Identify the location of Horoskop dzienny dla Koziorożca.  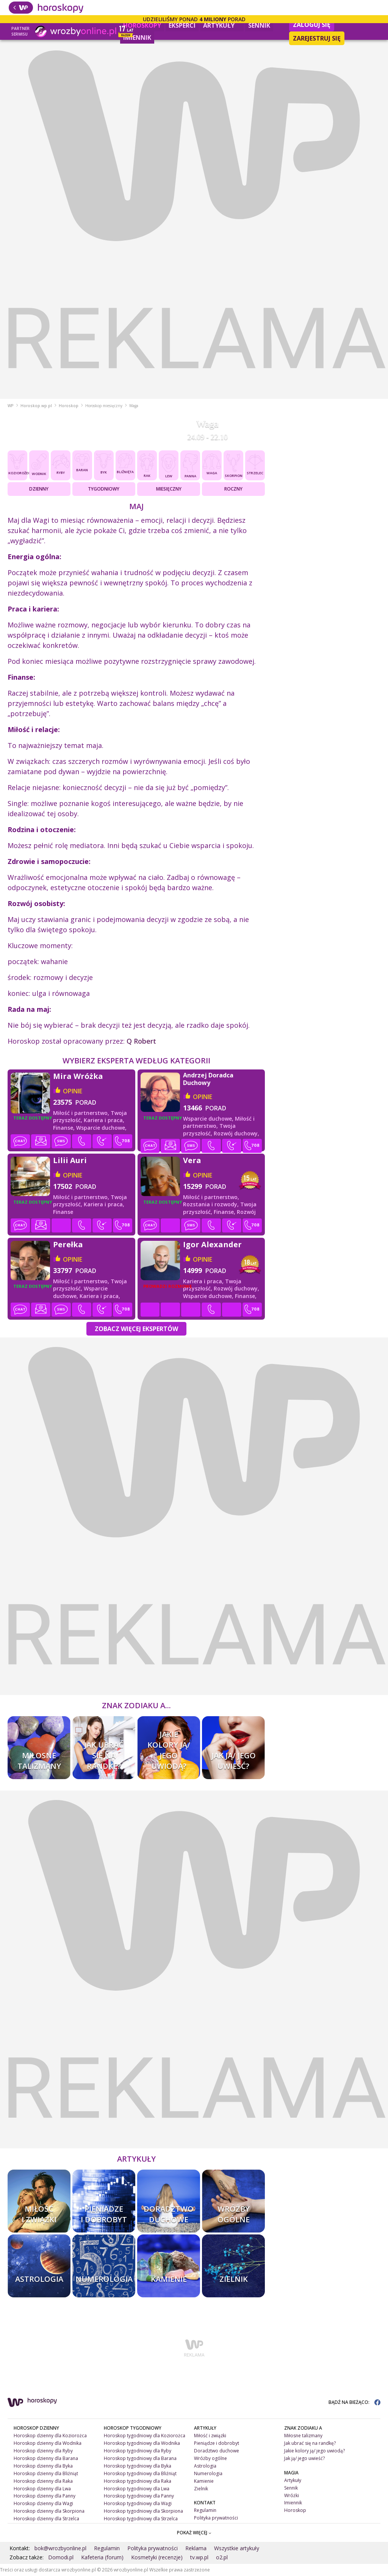
(50, 2435).